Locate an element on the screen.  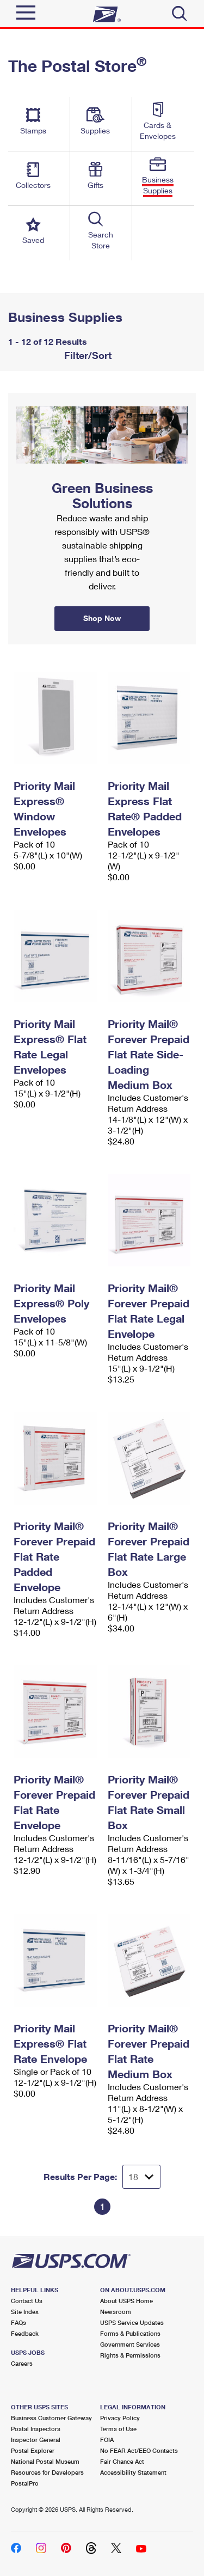
FAQs is located at coordinates (18, 2322).